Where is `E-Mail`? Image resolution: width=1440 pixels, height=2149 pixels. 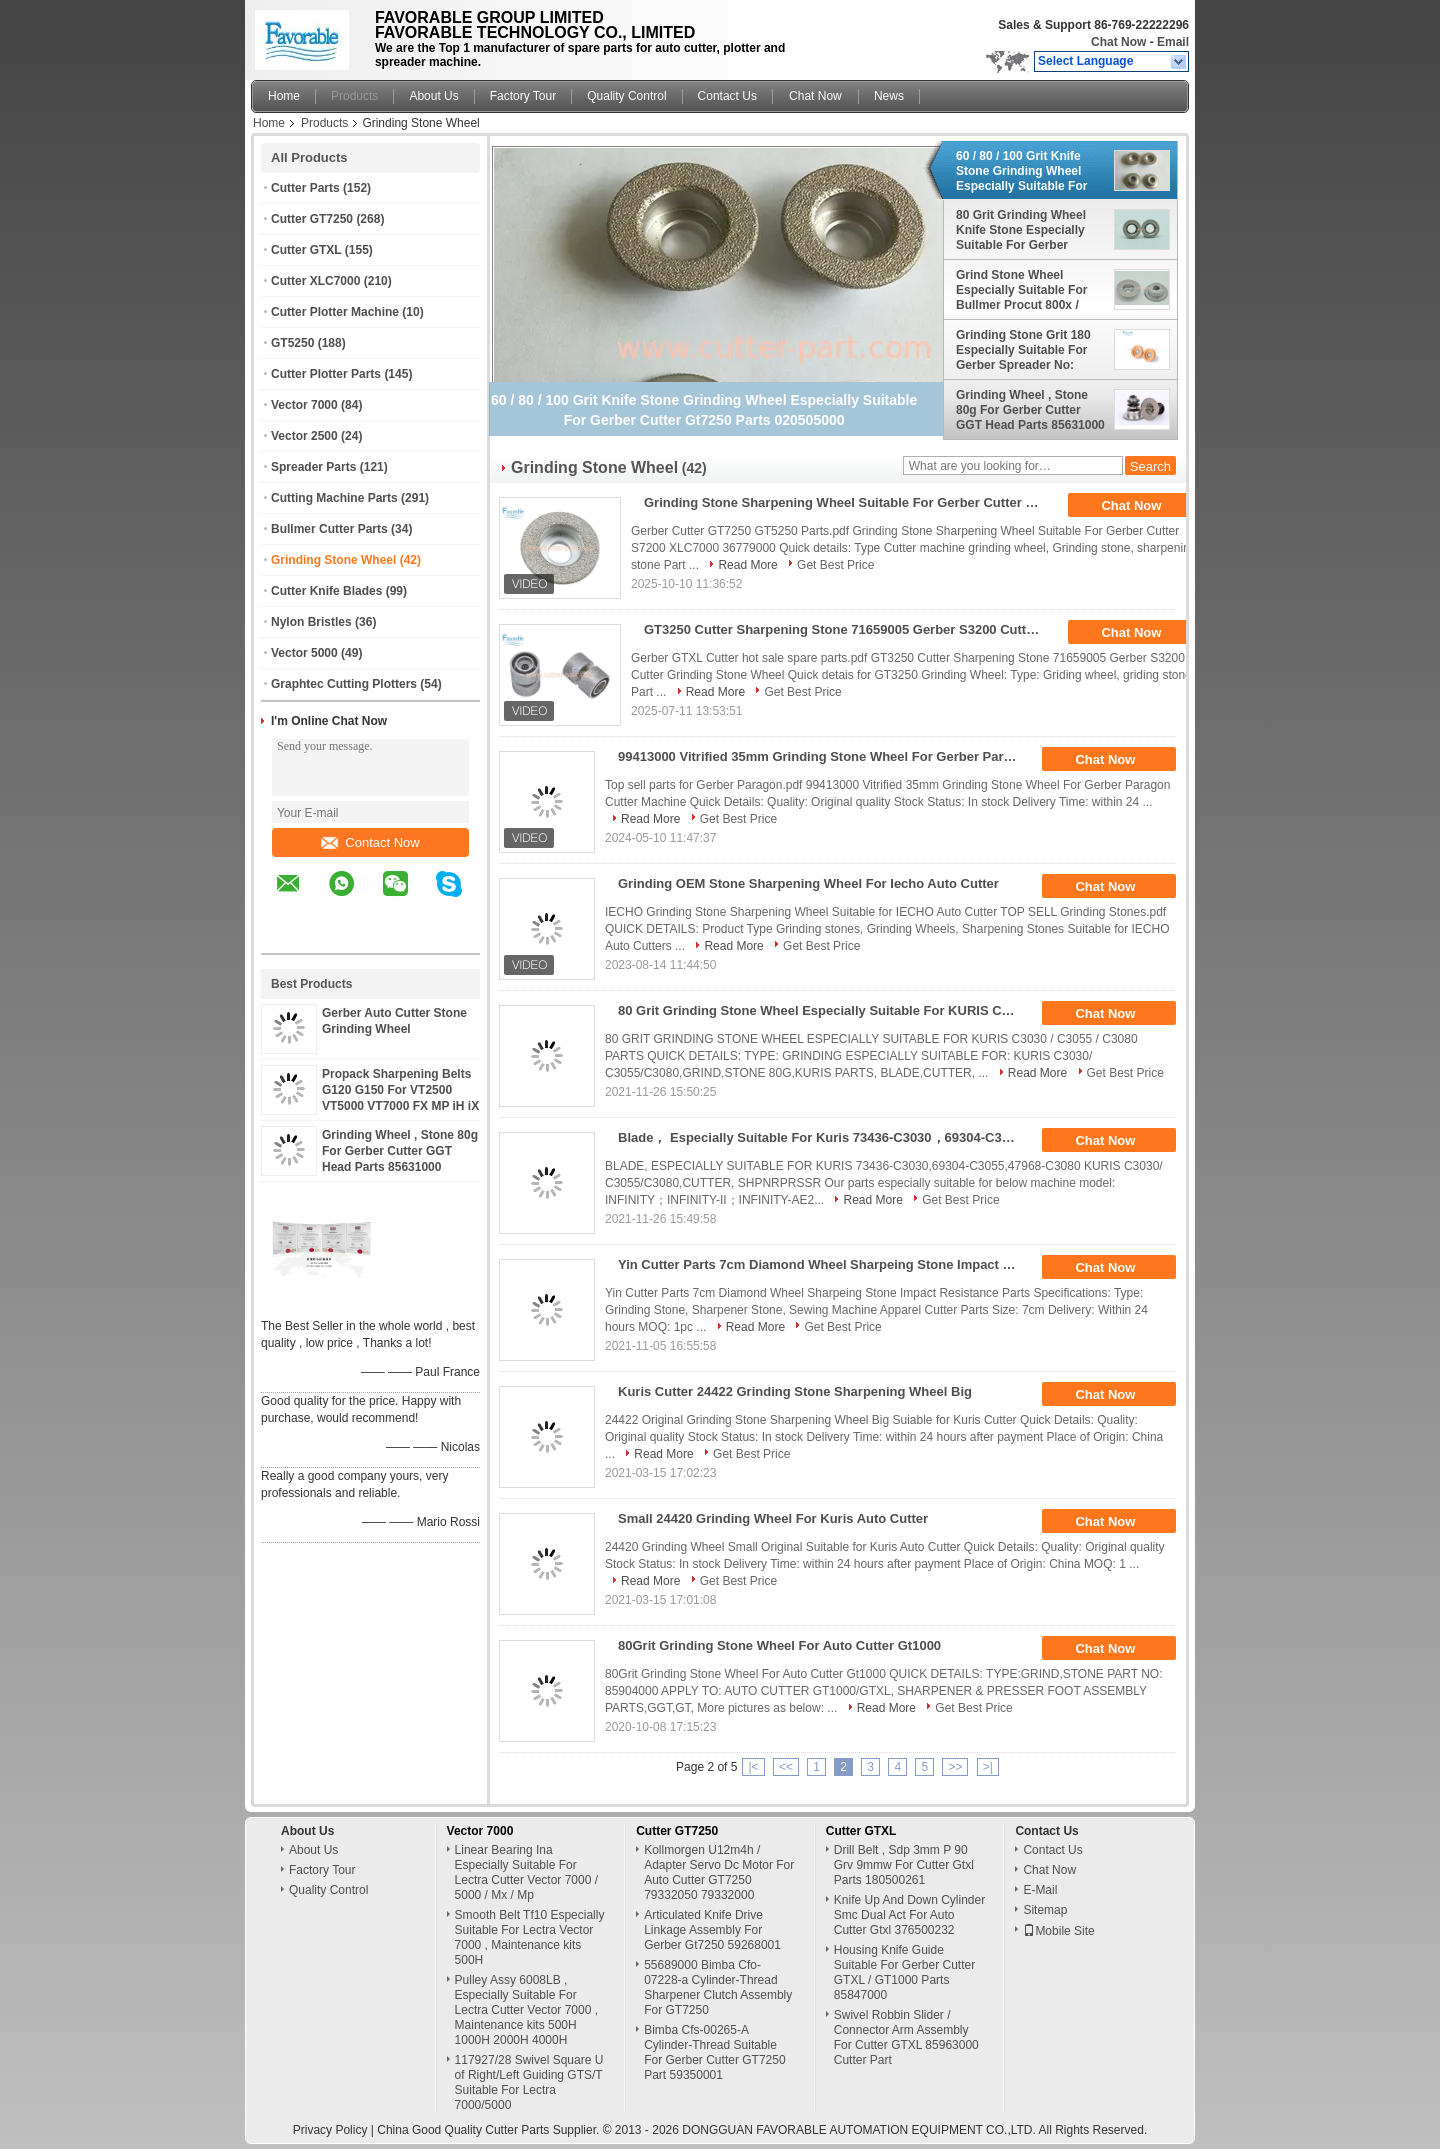
E-Mail is located at coordinates (1040, 1890).